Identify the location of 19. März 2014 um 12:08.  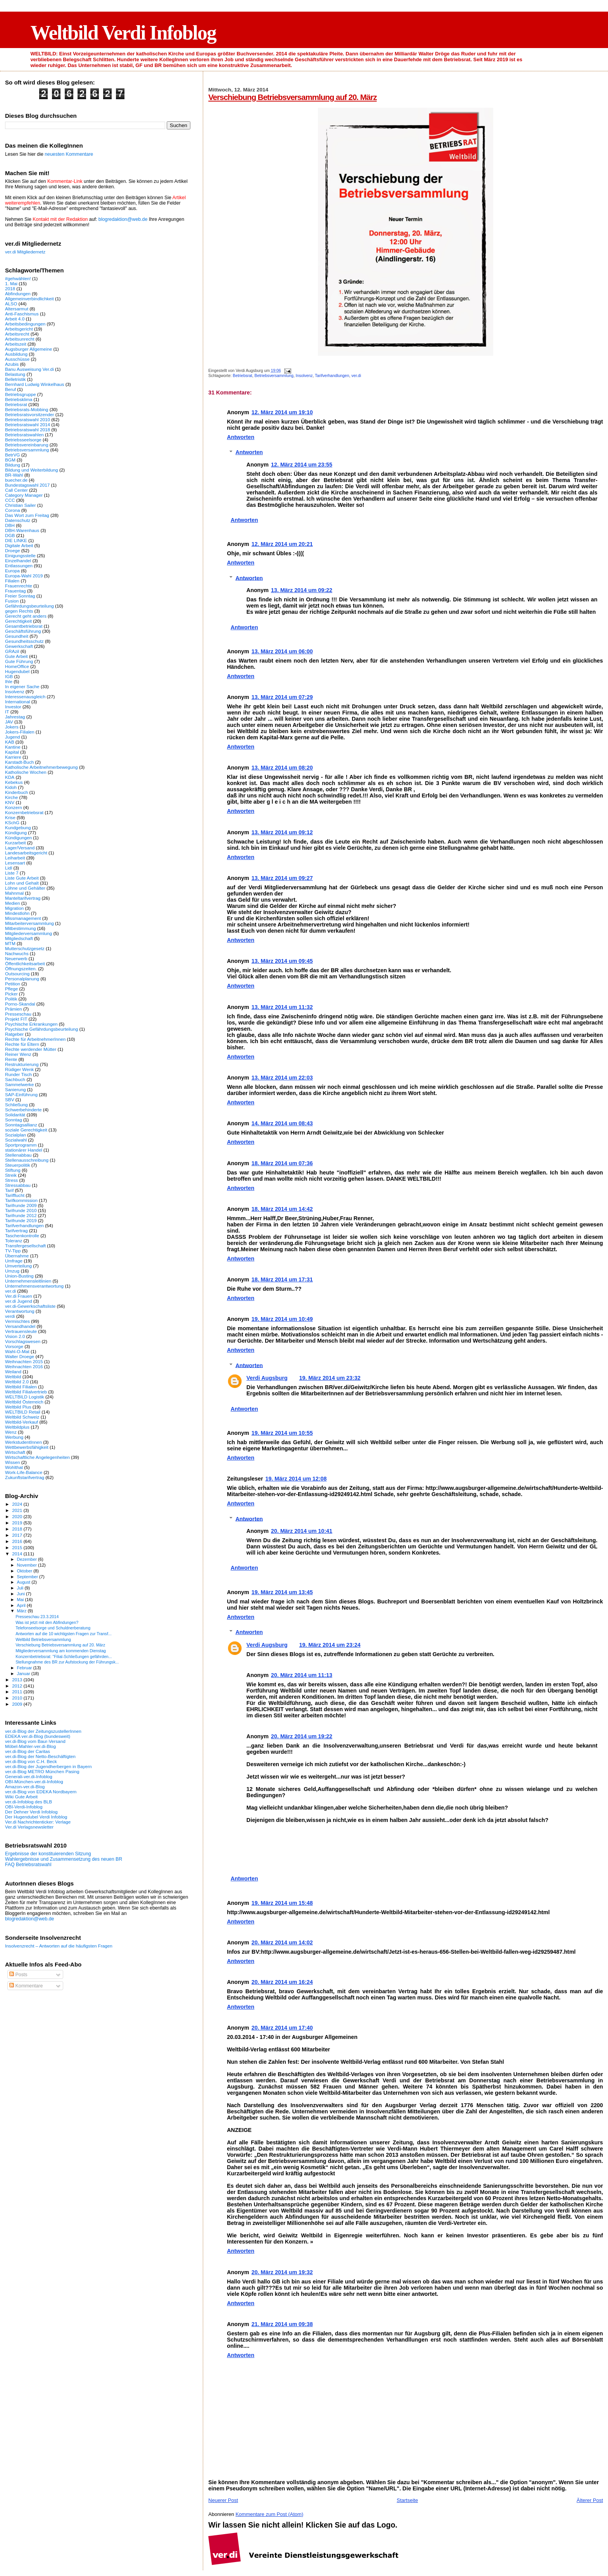
(295, 1479).